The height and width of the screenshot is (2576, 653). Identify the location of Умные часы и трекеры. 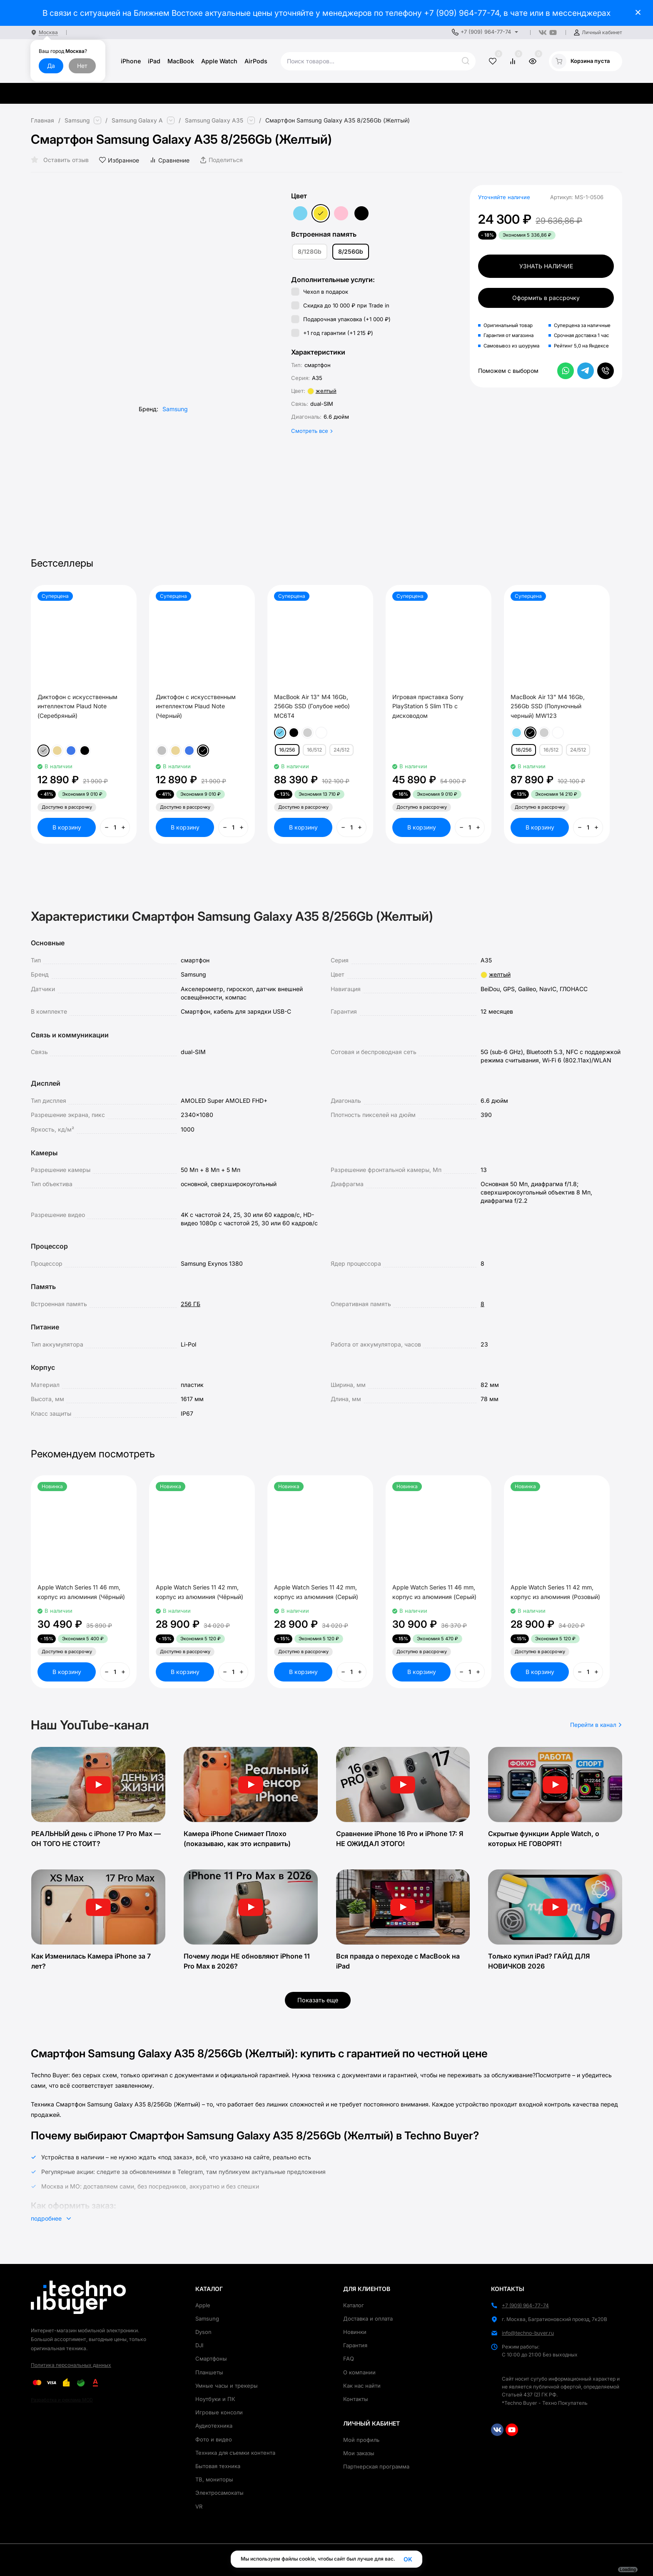
(226, 2385).